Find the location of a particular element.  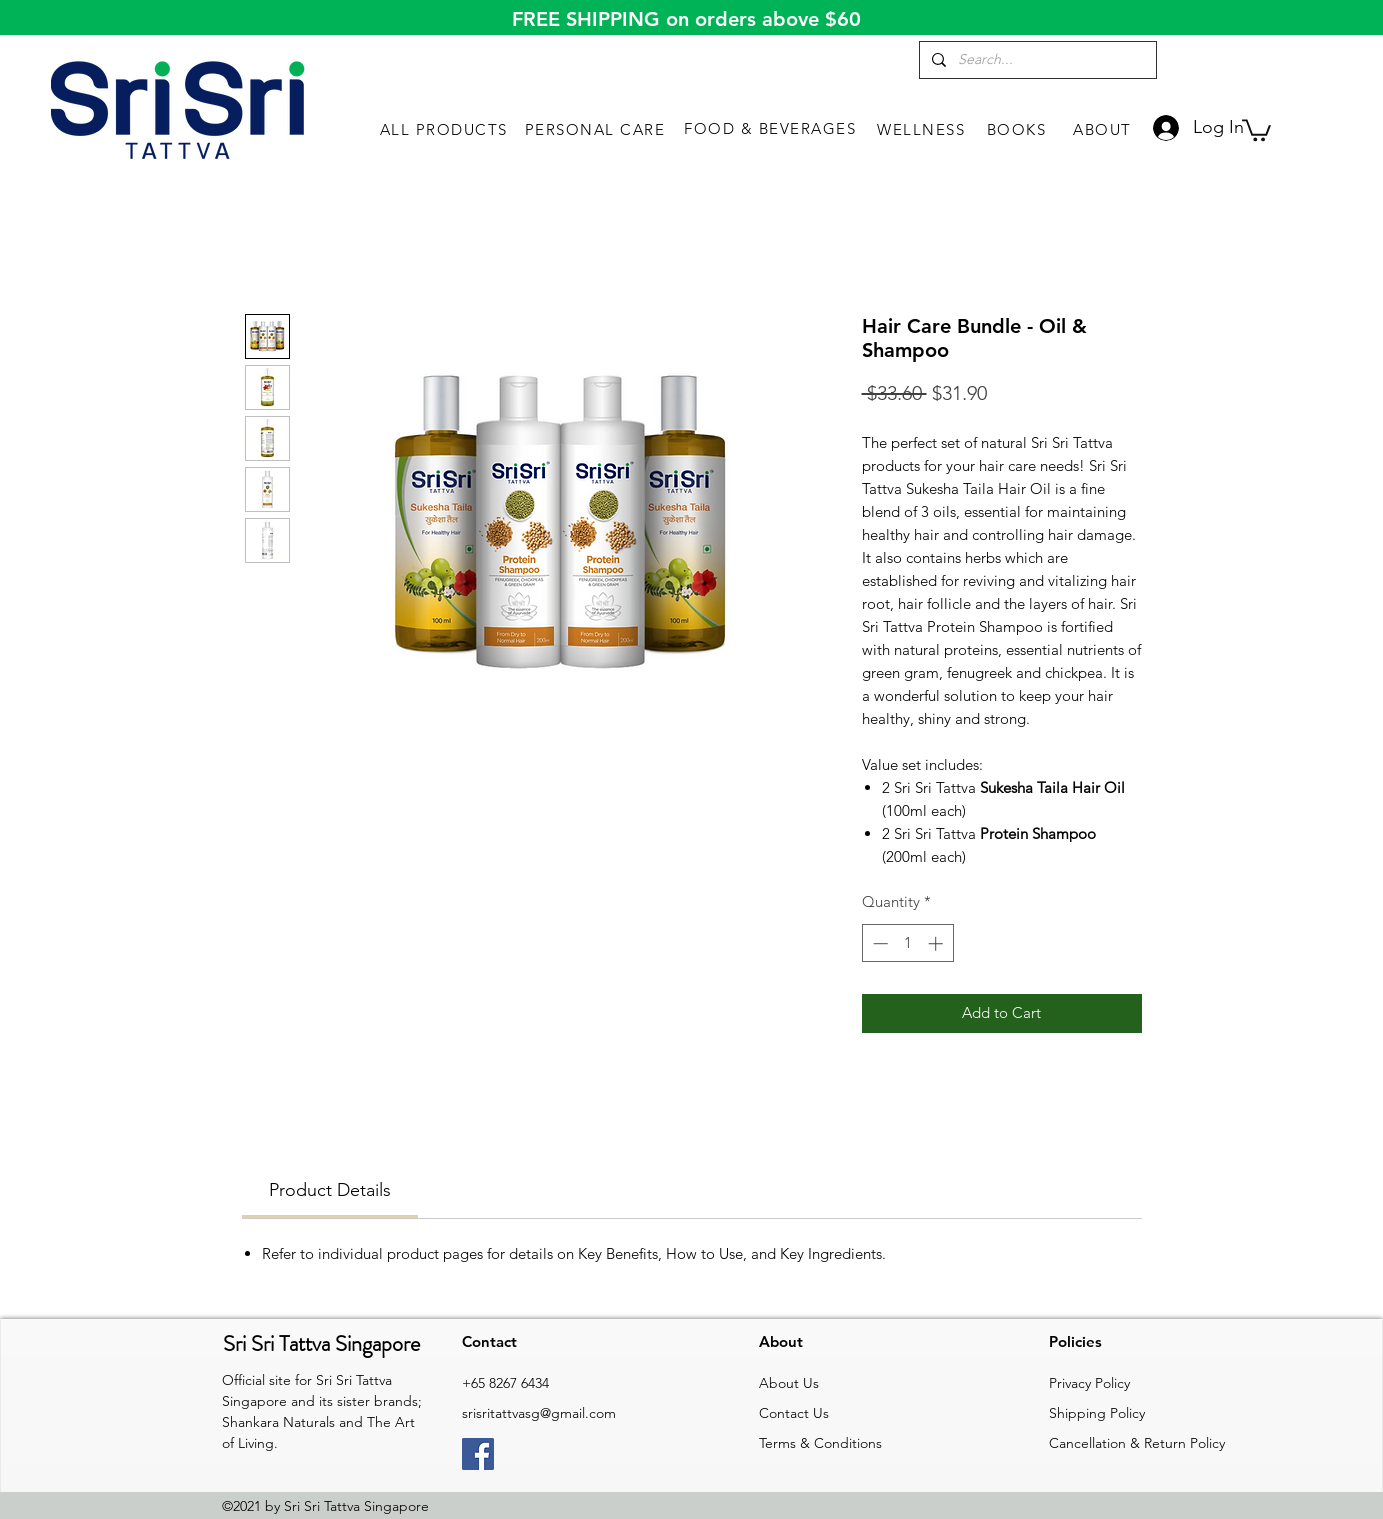

[link] is located at coordinates (1256, 129).